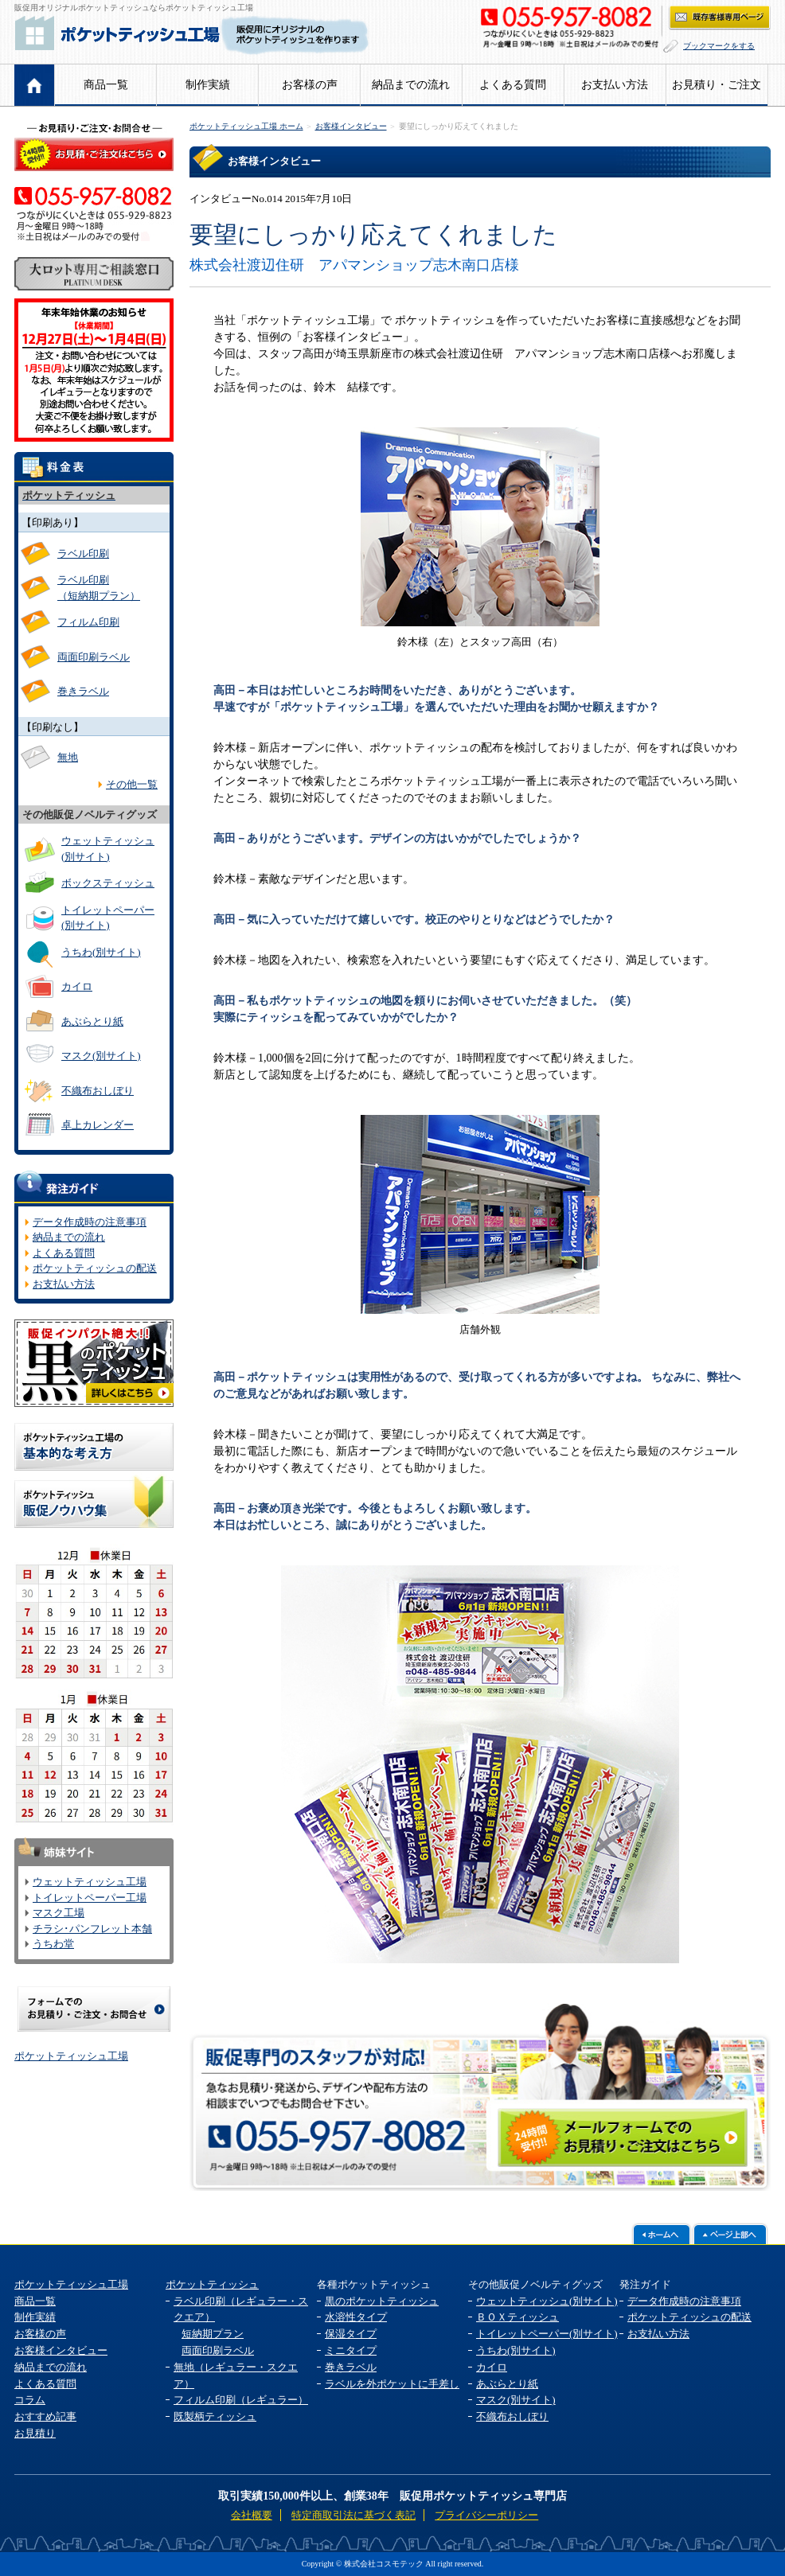 The image size is (785, 2576). I want to click on コラム, so click(29, 2400).